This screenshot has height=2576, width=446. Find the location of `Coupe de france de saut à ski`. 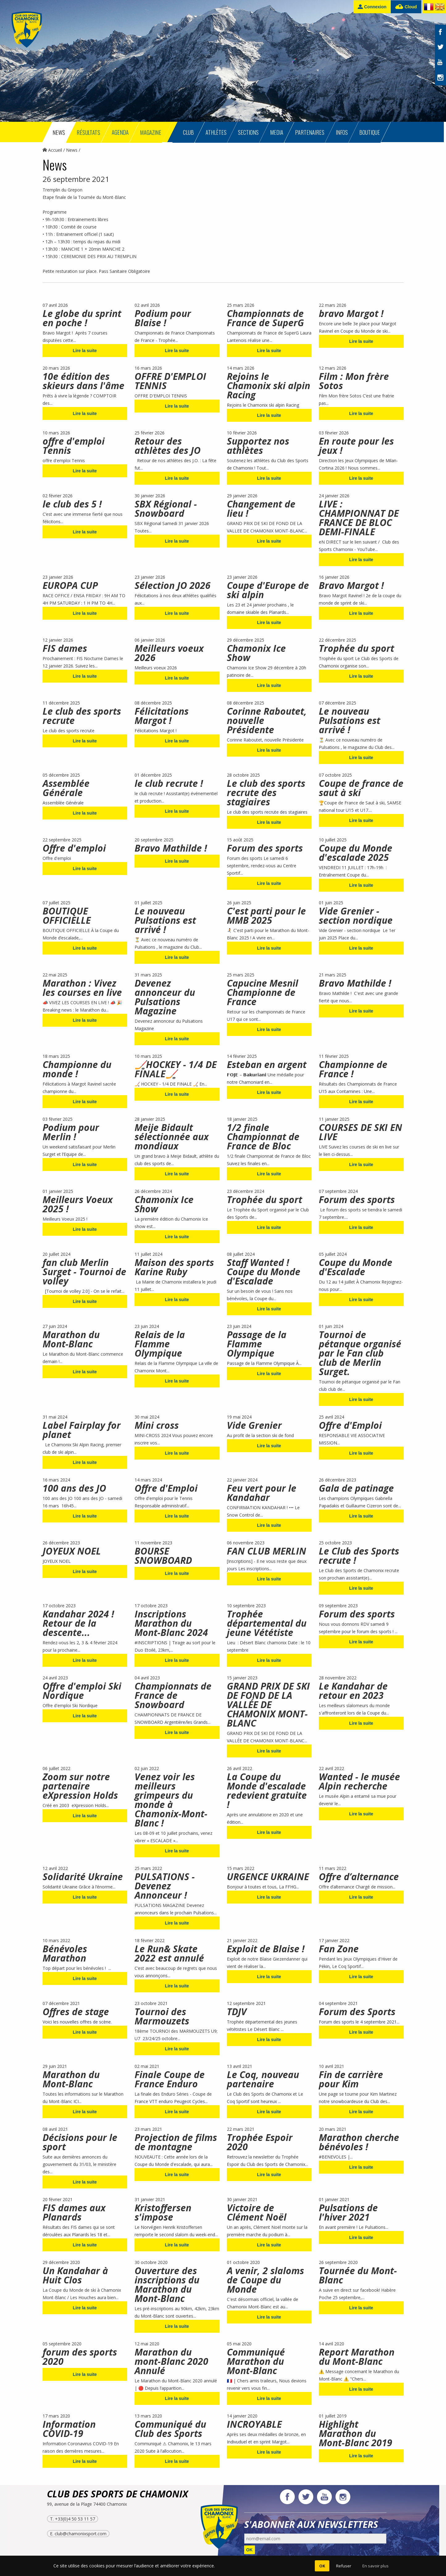

Coupe de france de saut à ski is located at coordinates (361, 788).